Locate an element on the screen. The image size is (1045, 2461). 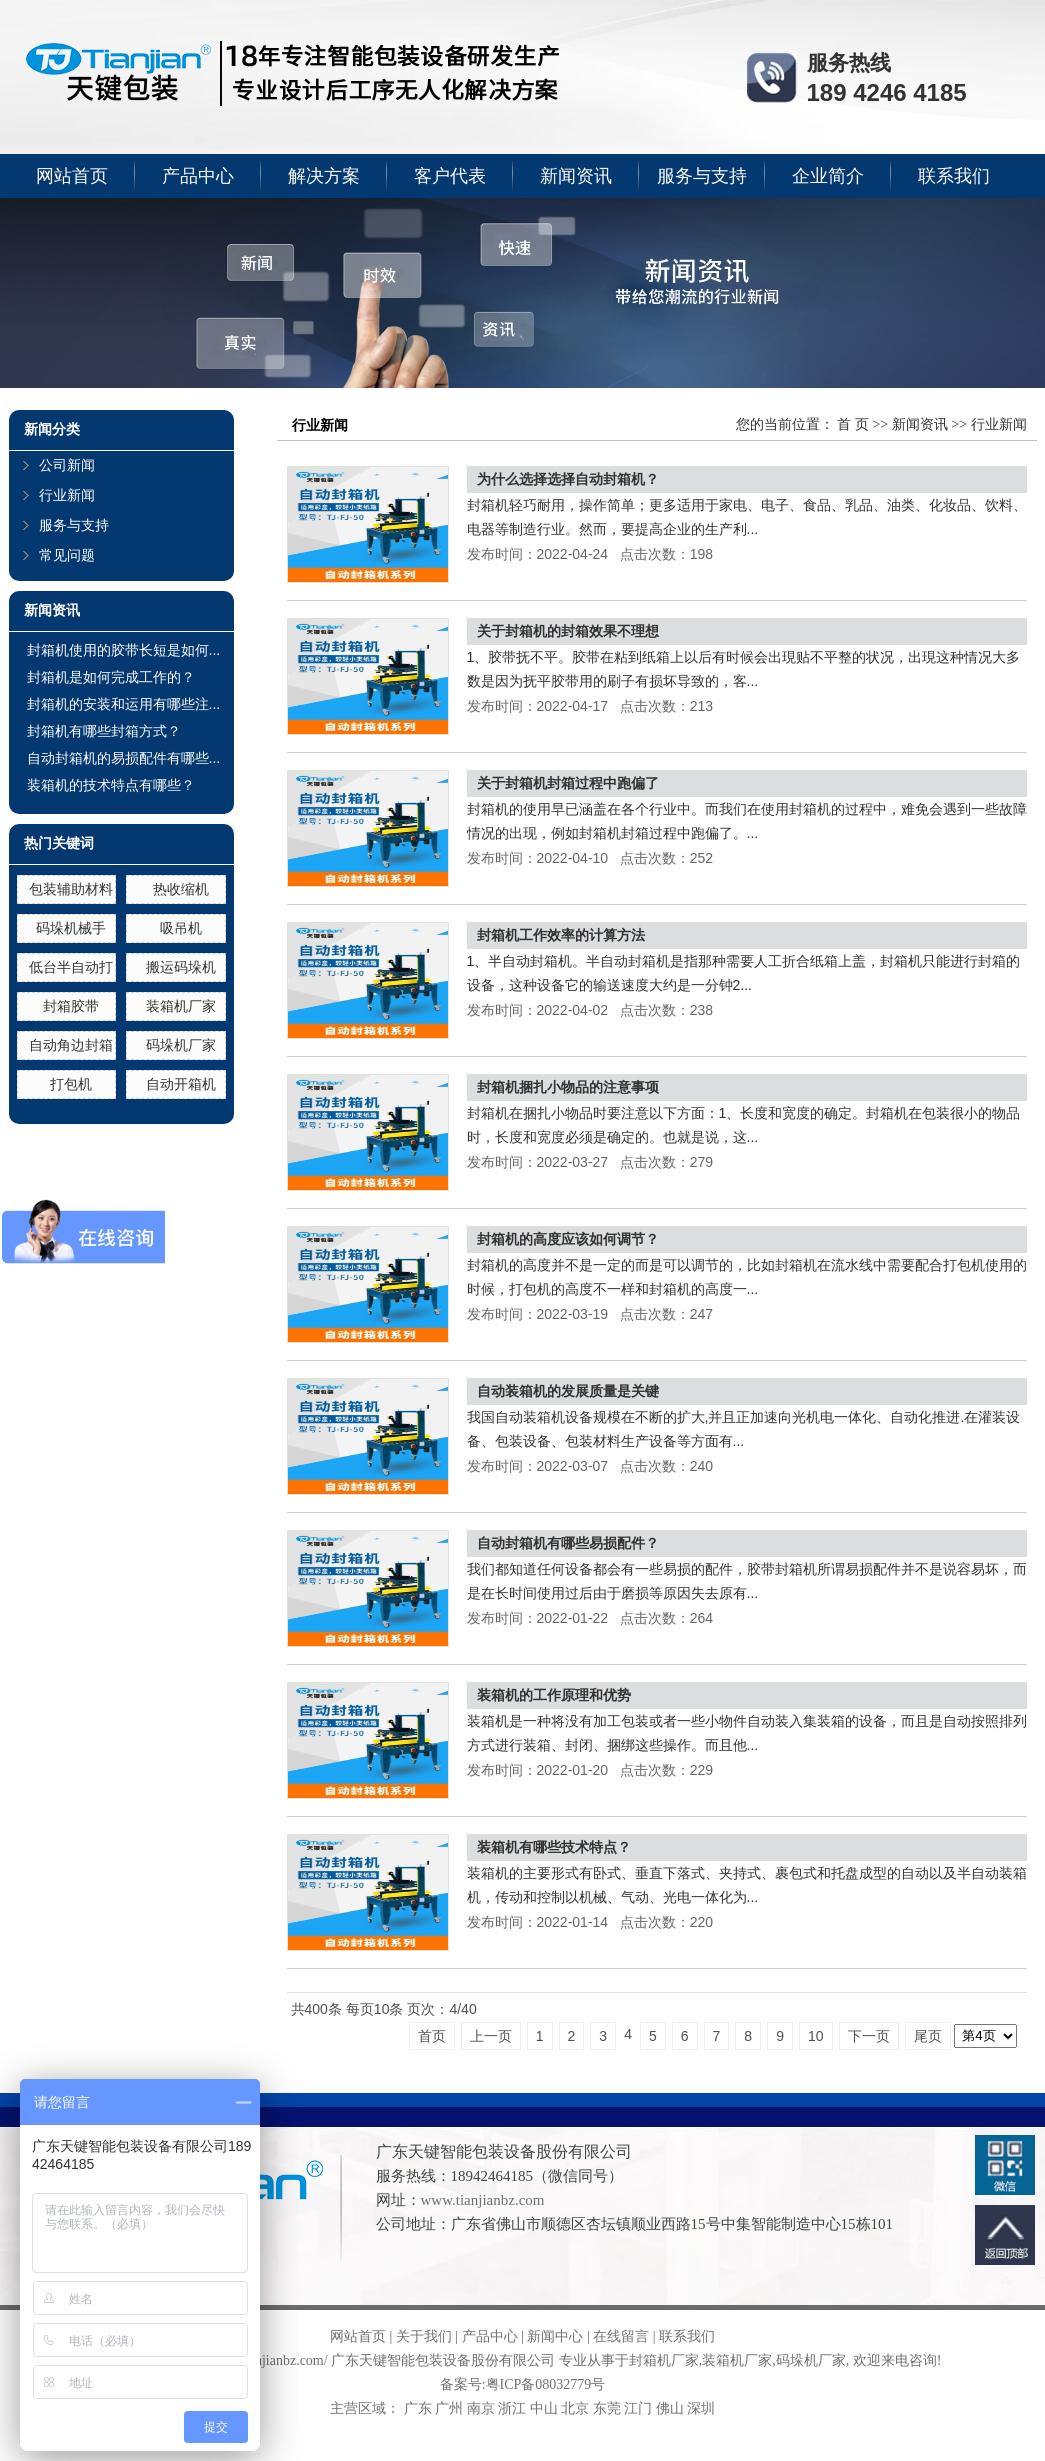
东莞 is located at coordinates (607, 2408).